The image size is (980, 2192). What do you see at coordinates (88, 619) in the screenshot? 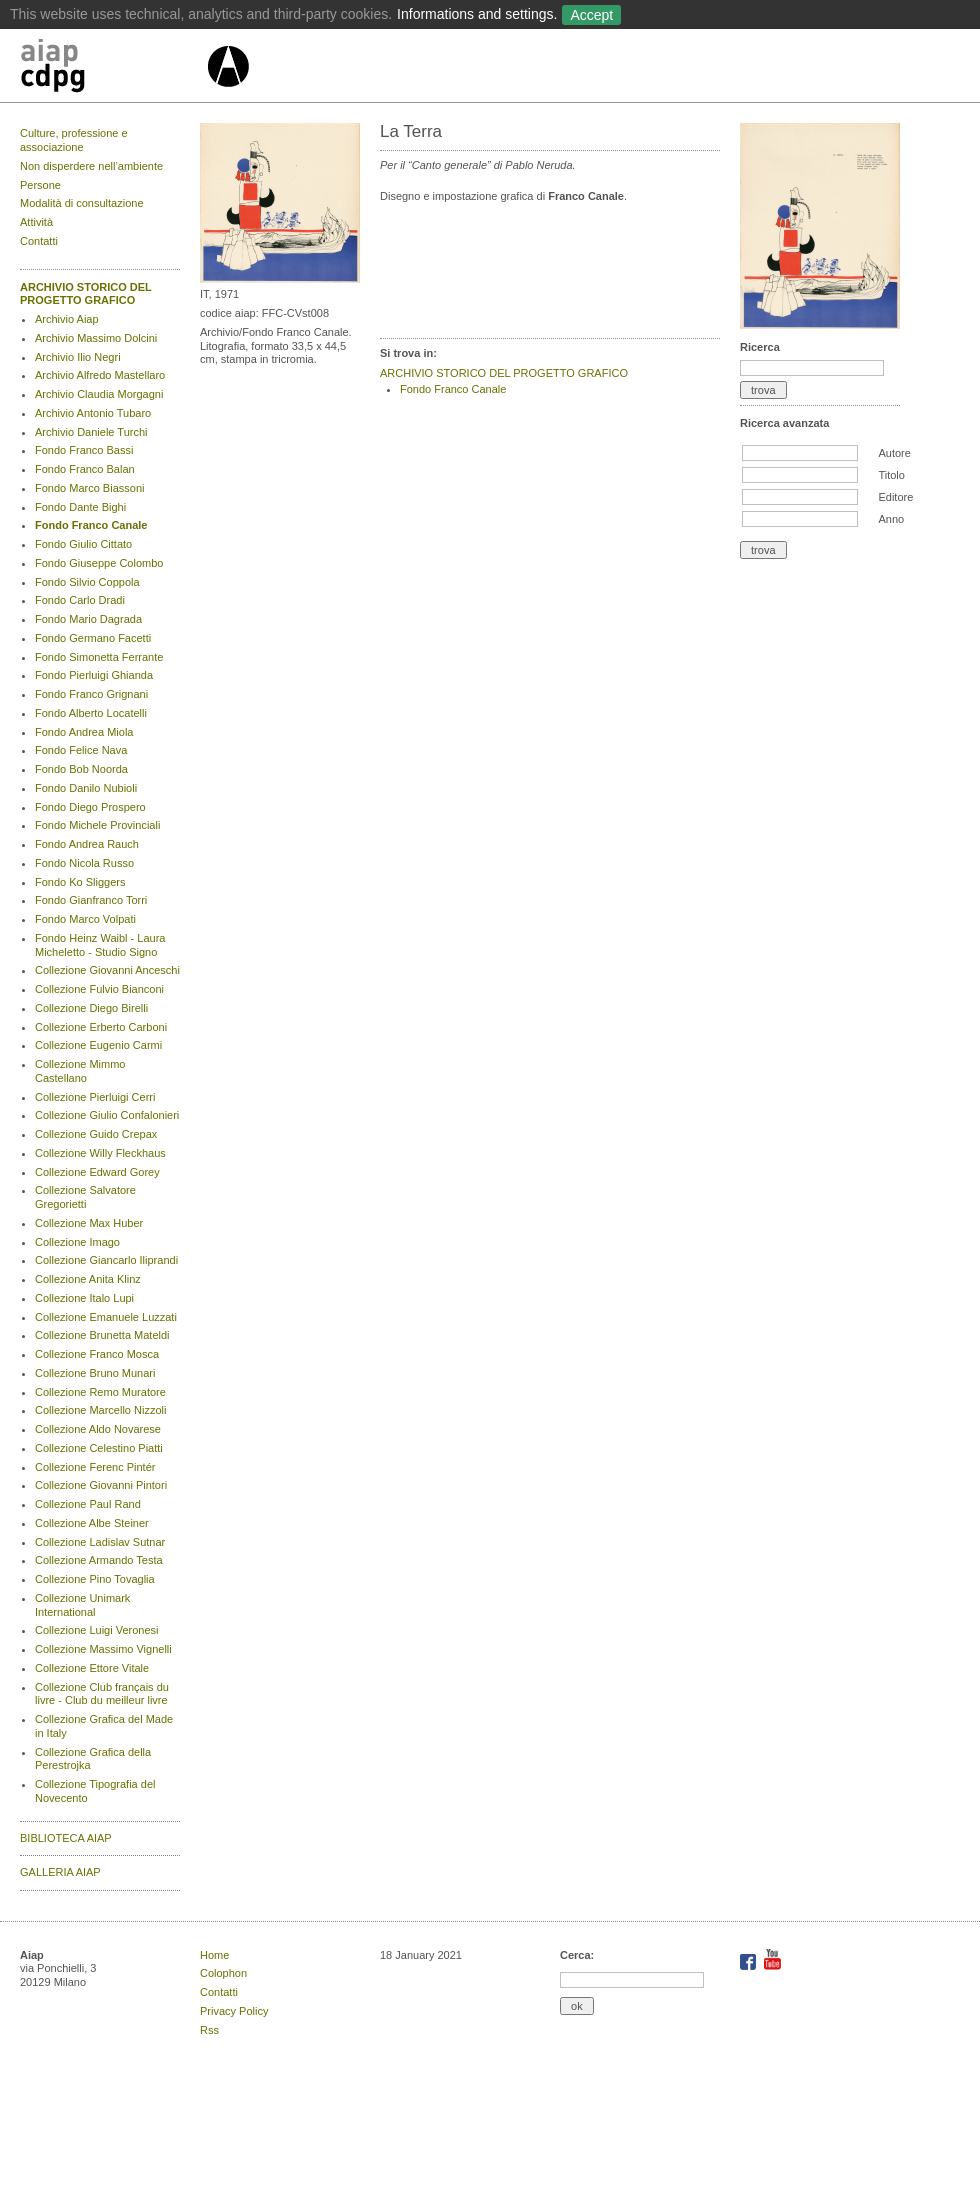
I see `Fondo Mario Dagrada` at bounding box center [88, 619].